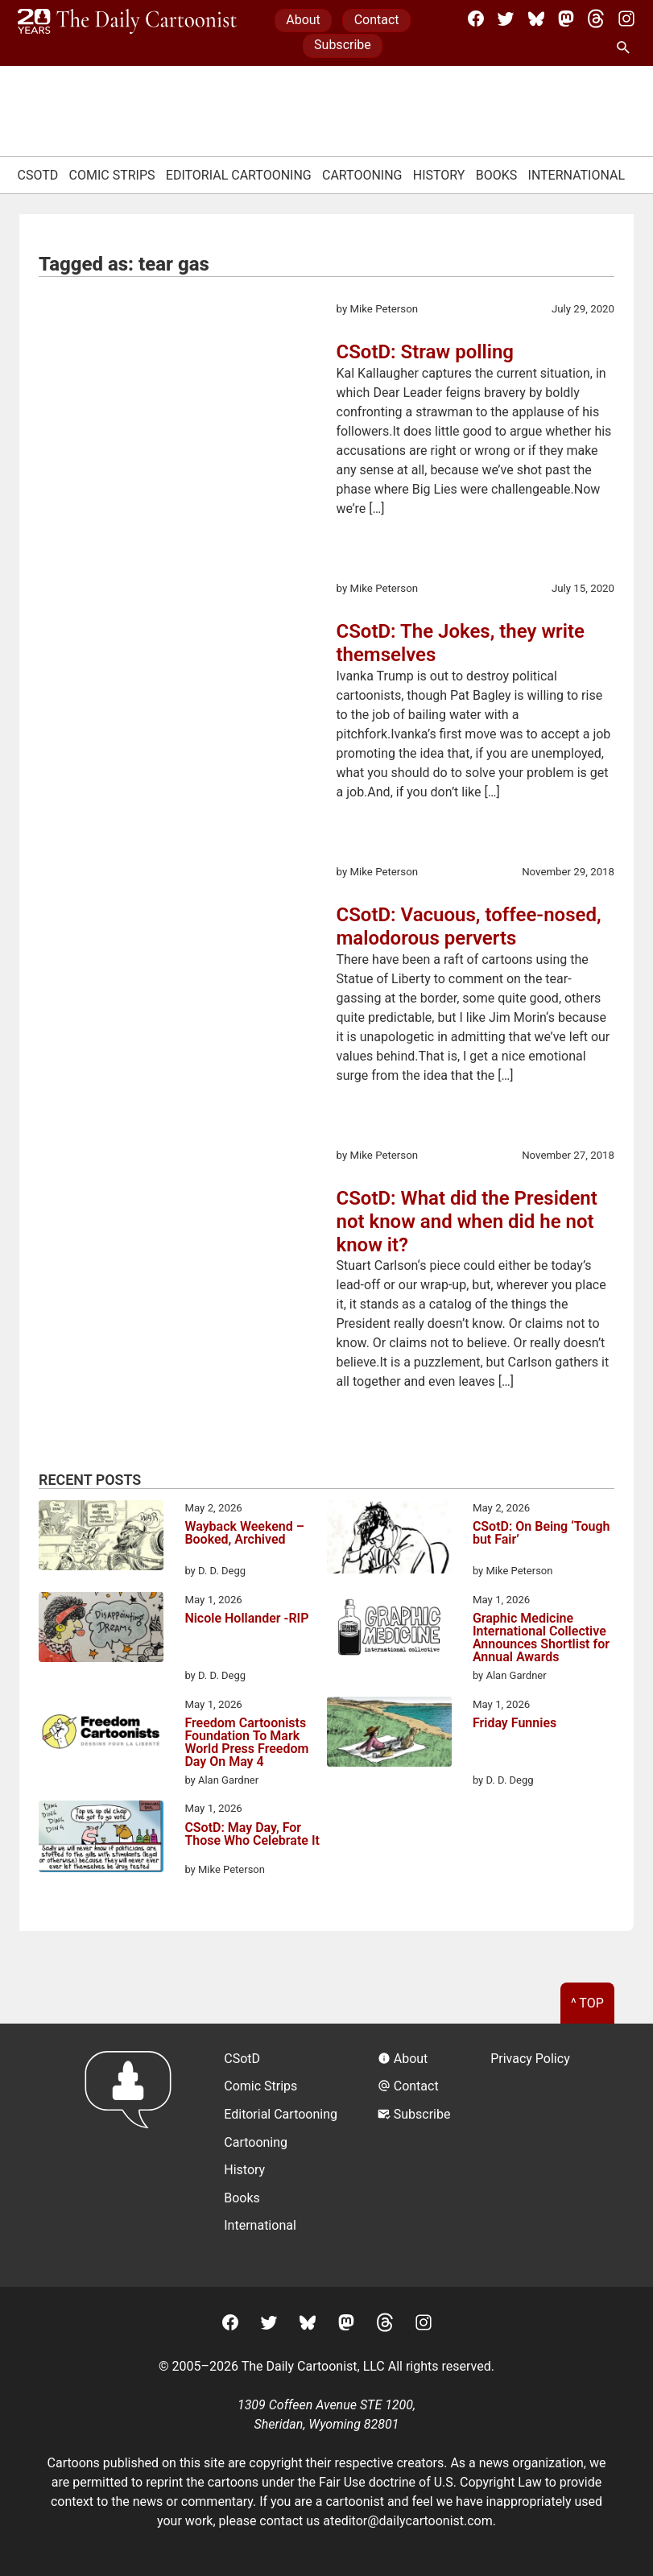 Image resolution: width=653 pixels, height=2576 pixels. Describe the element at coordinates (566, 18) in the screenshot. I see `[Mastodon]` at that location.